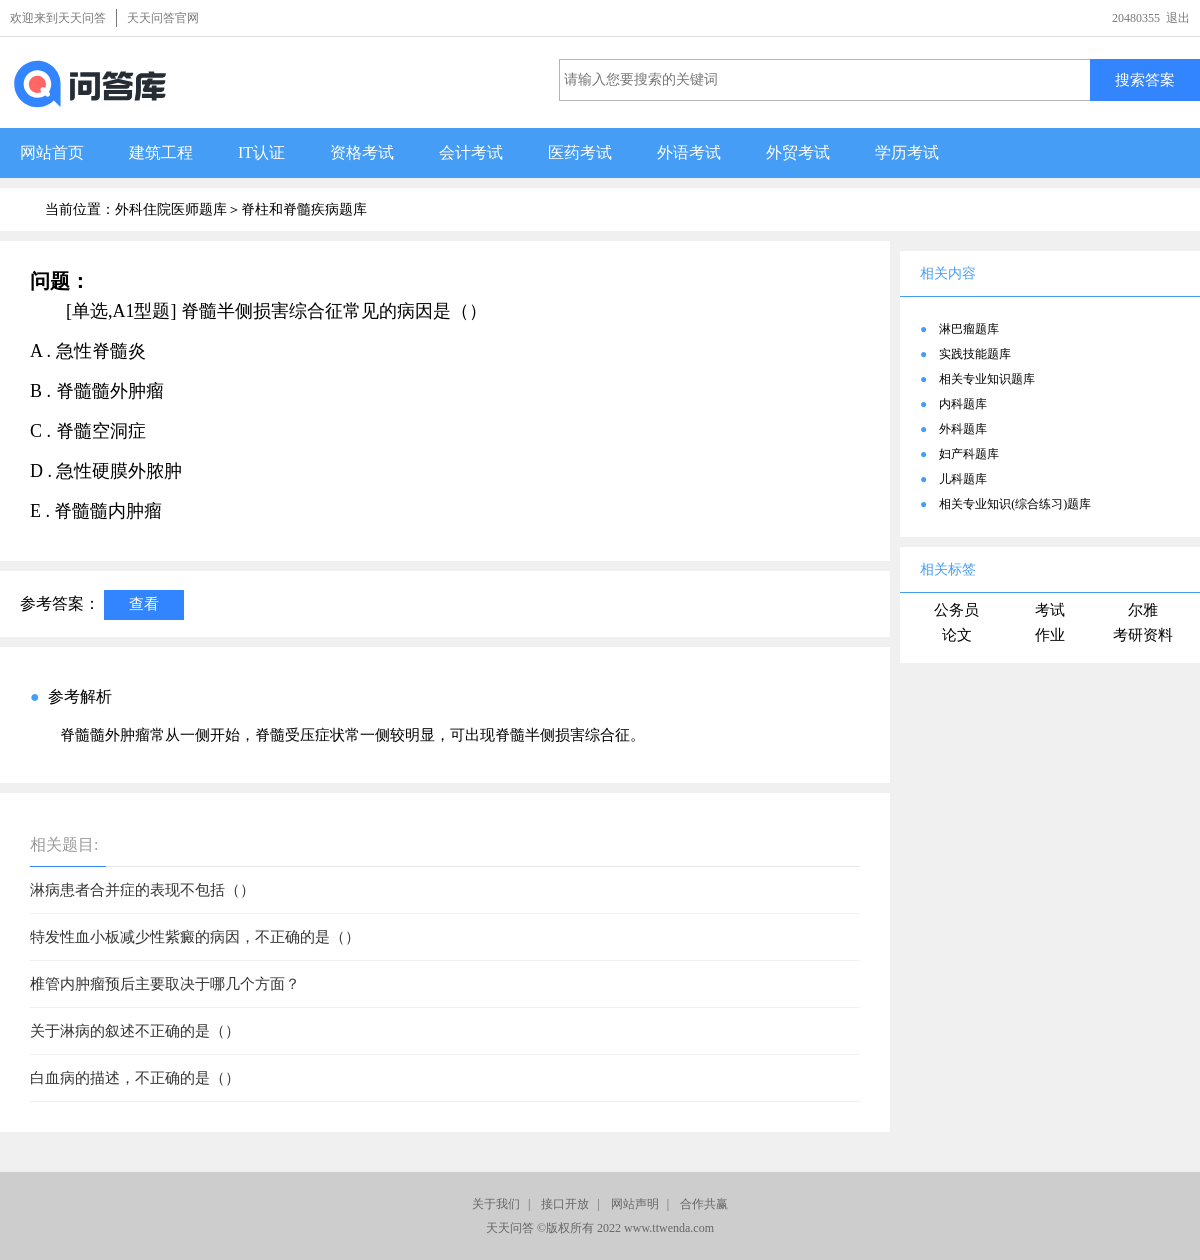  What do you see at coordinates (496, 1204) in the screenshot?
I see `关于我们` at bounding box center [496, 1204].